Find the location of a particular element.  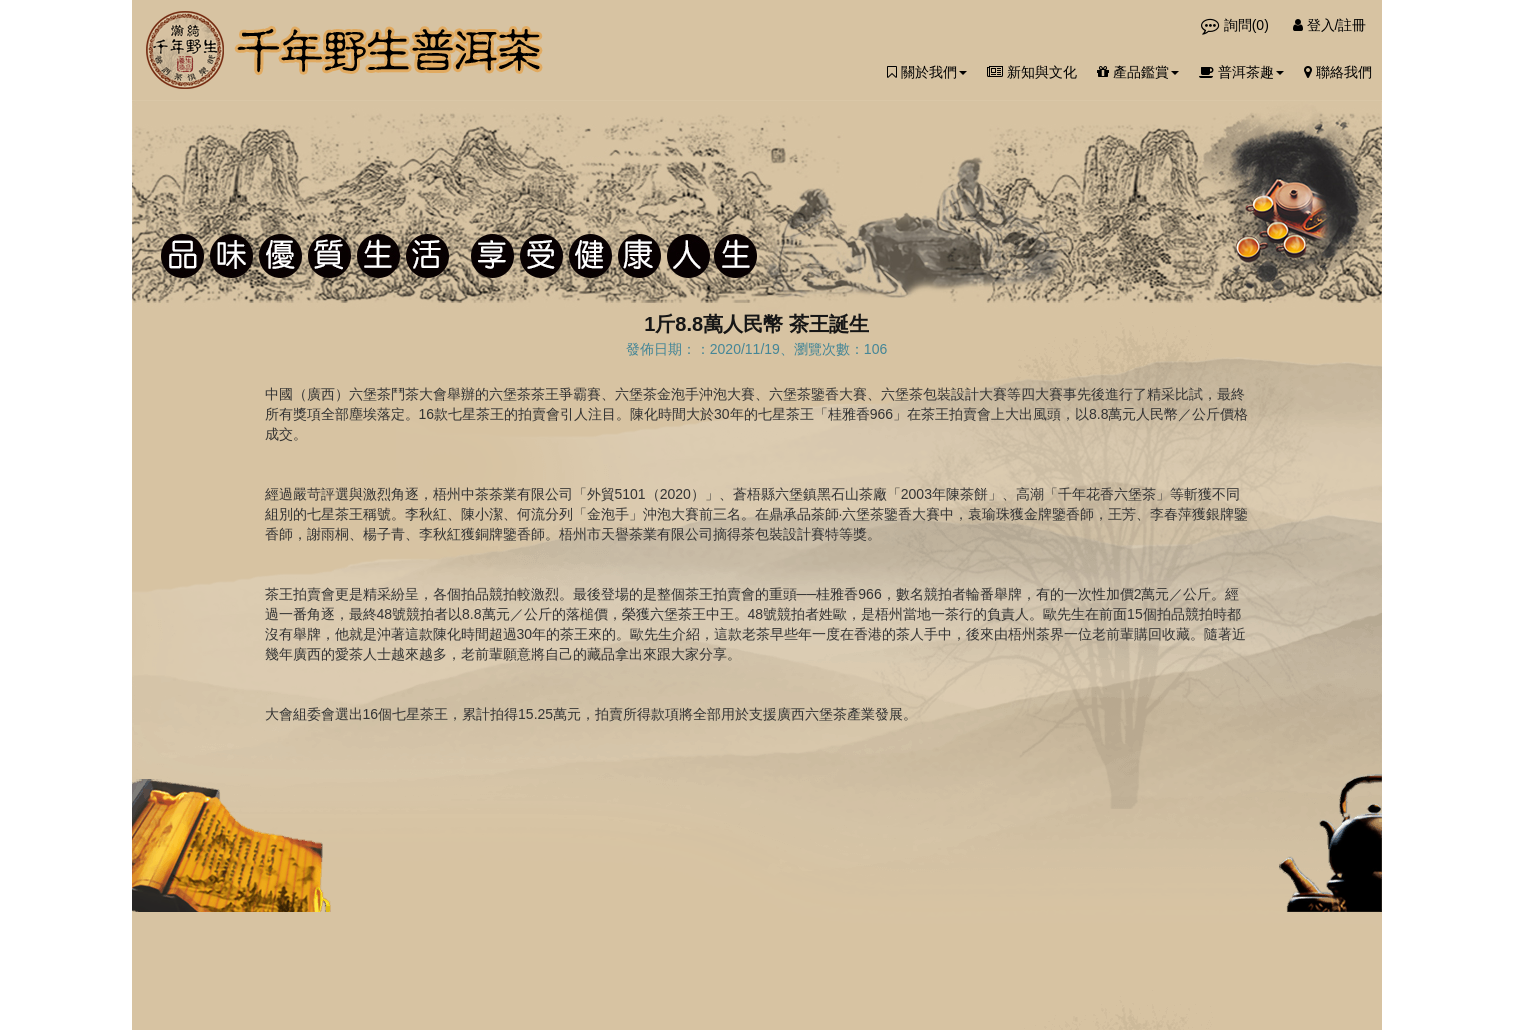

登入/註冊 is located at coordinates (1330, 25).